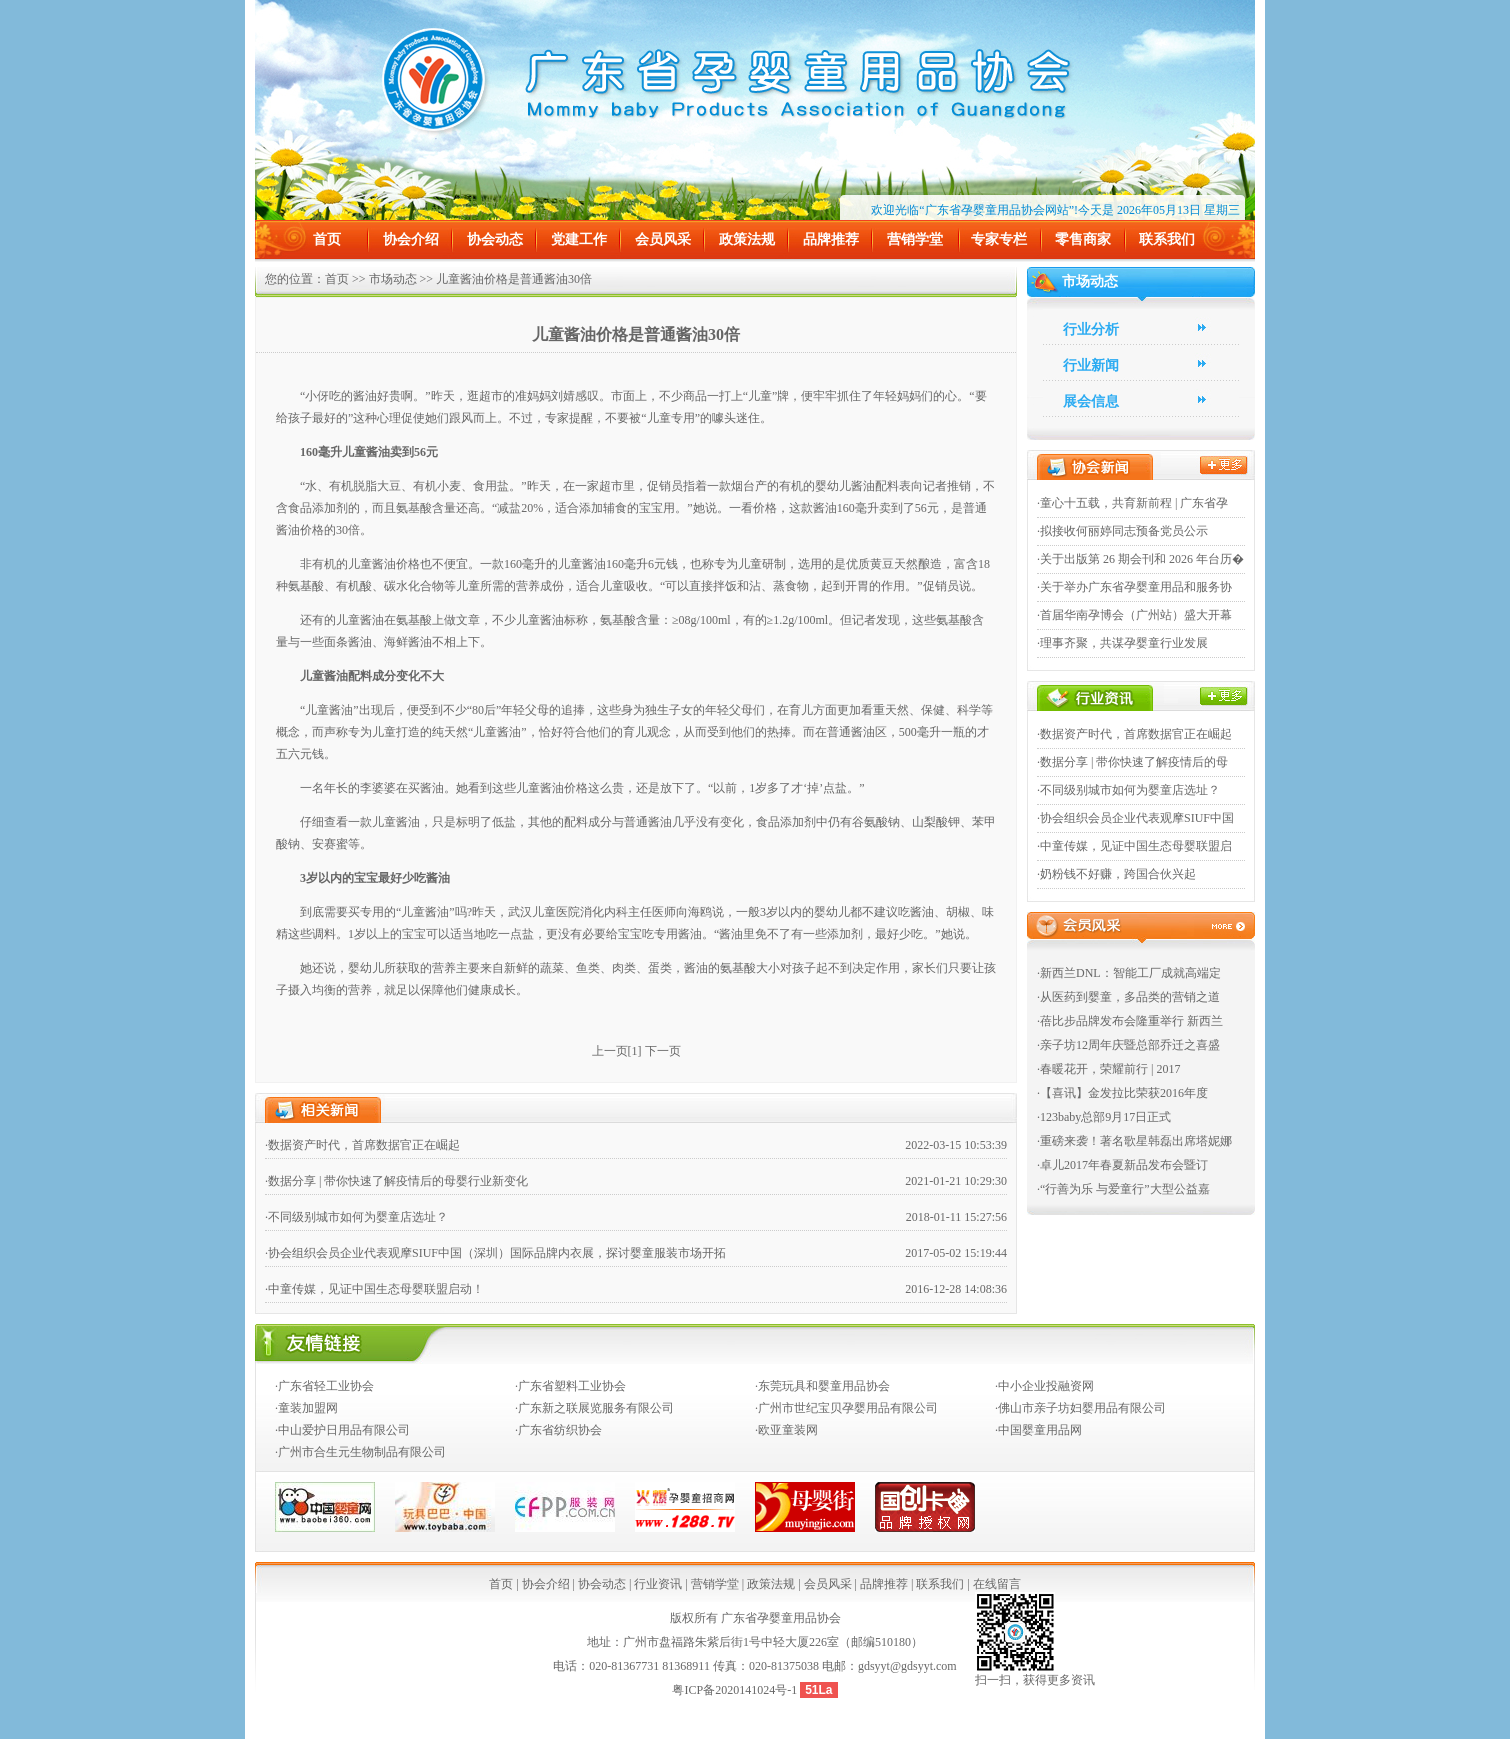  What do you see at coordinates (1134, 1141) in the screenshot?
I see `·重磅来袭！著名歌星韩磊出席塔妮娜` at bounding box center [1134, 1141].